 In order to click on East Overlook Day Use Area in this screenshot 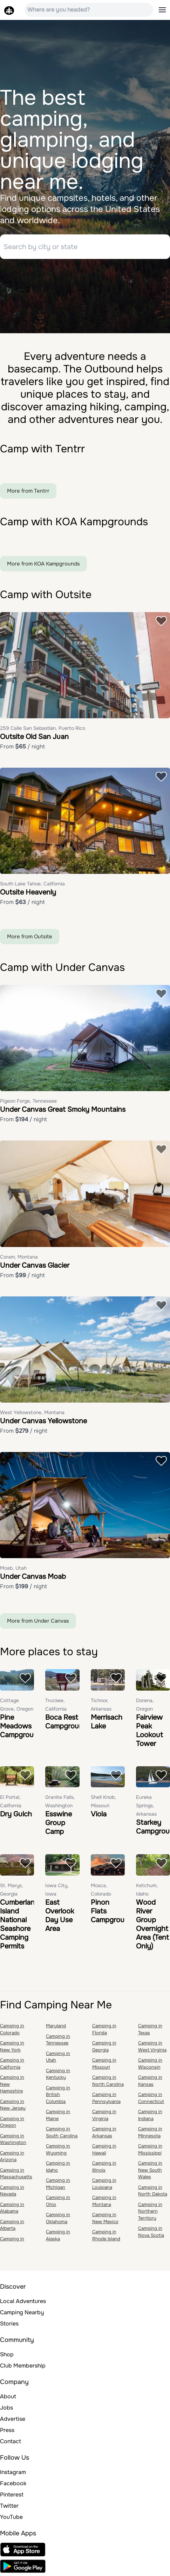, I will do `click(59, 1915)`.